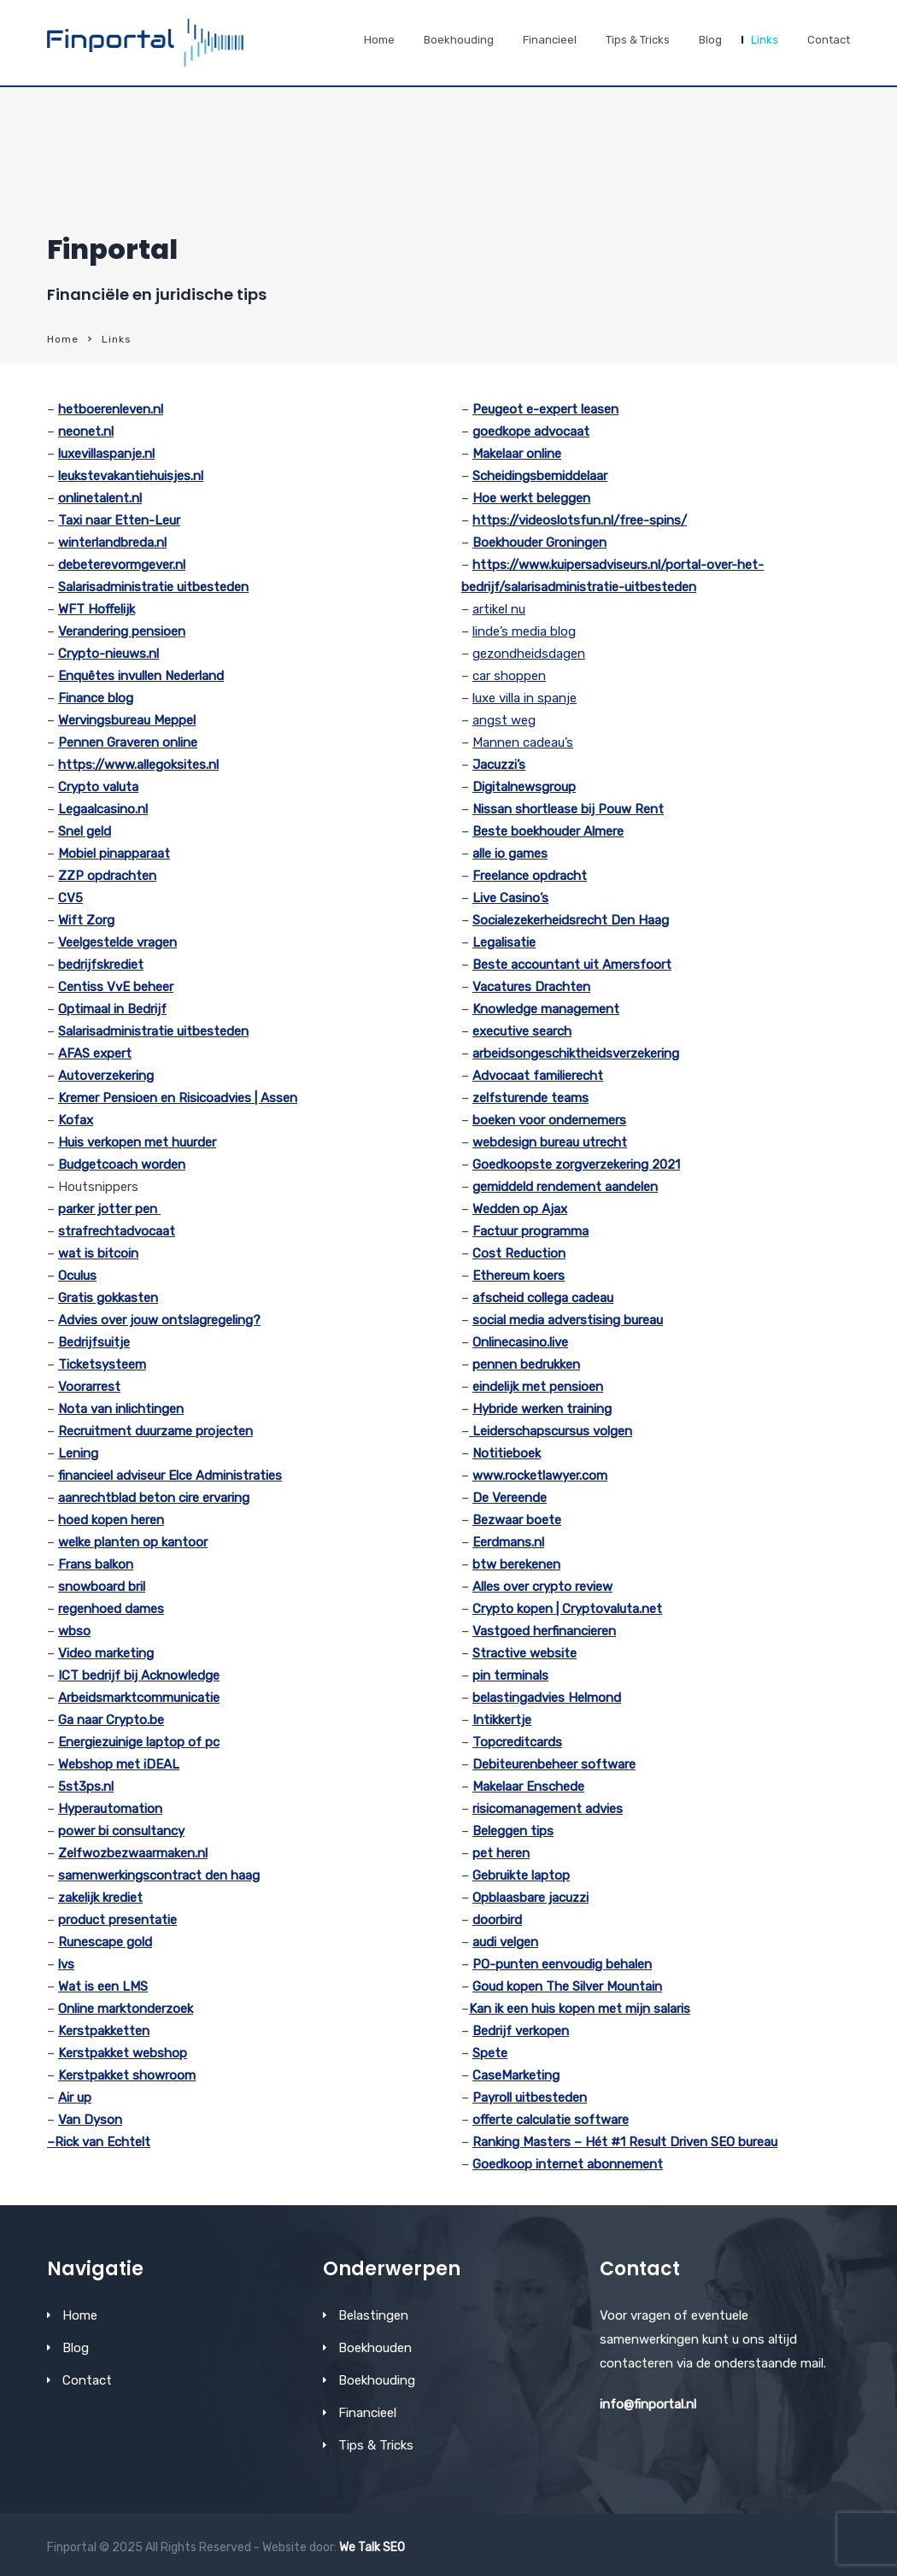  Describe the element at coordinates (571, 964) in the screenshot. I see `Beste accountant uit Amersfoort` at that location.